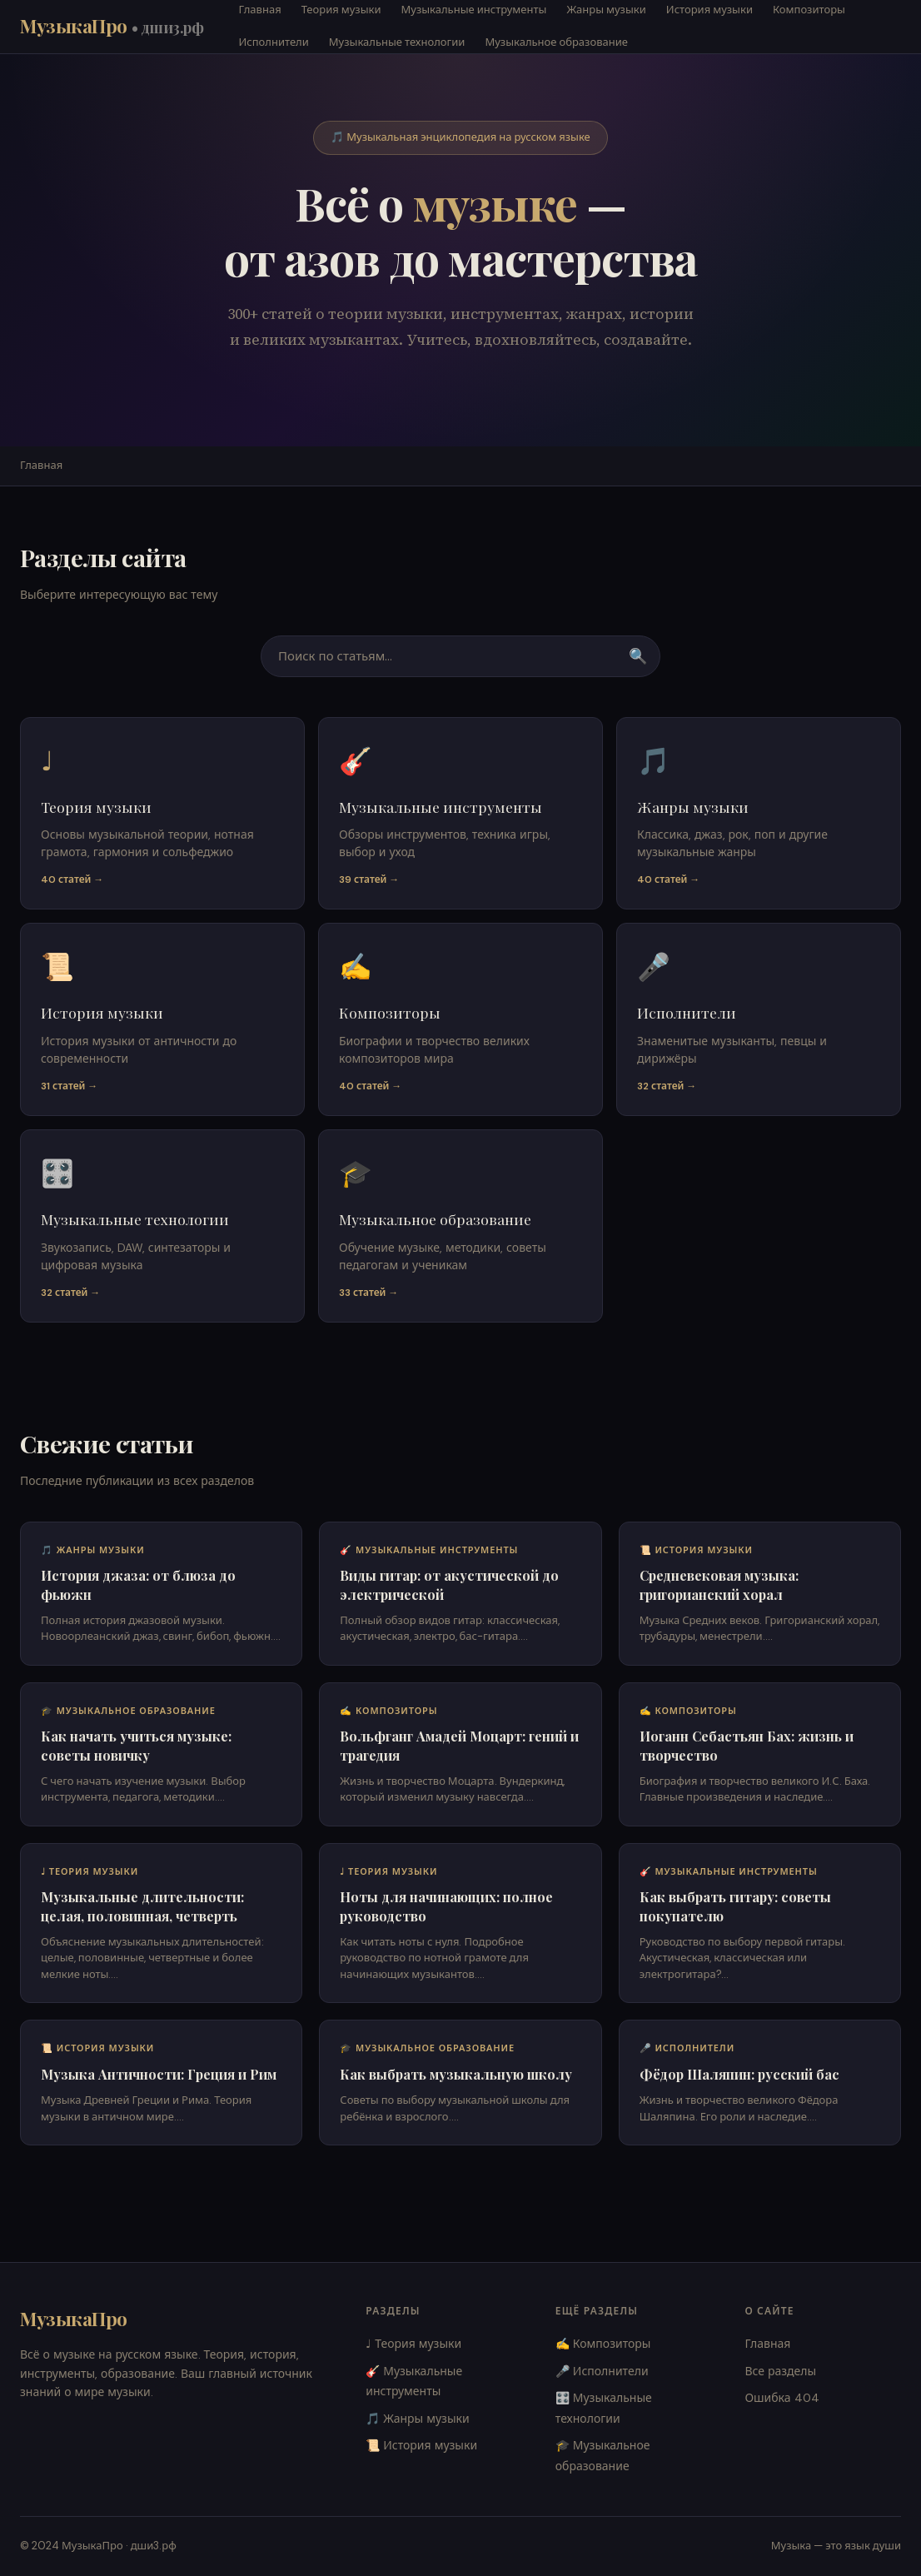 This screenshot has width=921, height=2576. Describe the element at coordinates (603, 2343) in the screenshot. I see `✍️ Композиторы` at that location.